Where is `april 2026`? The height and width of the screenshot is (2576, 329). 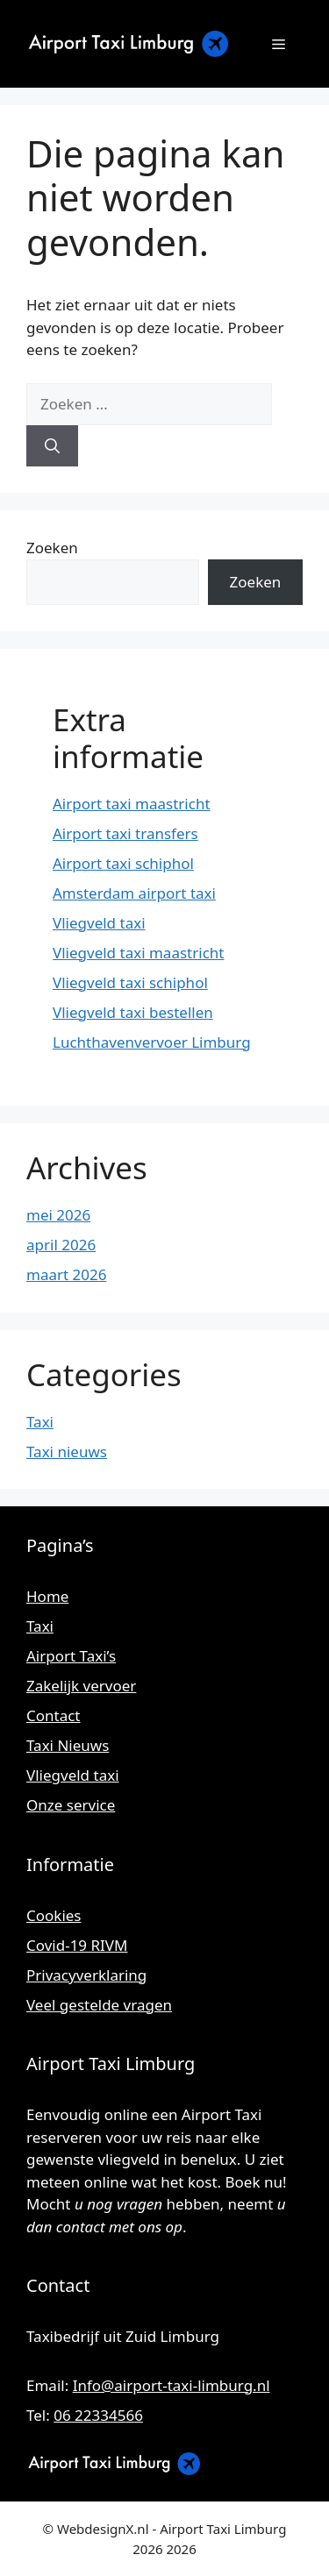 april 2026 is located at coordinates (61, 1245).